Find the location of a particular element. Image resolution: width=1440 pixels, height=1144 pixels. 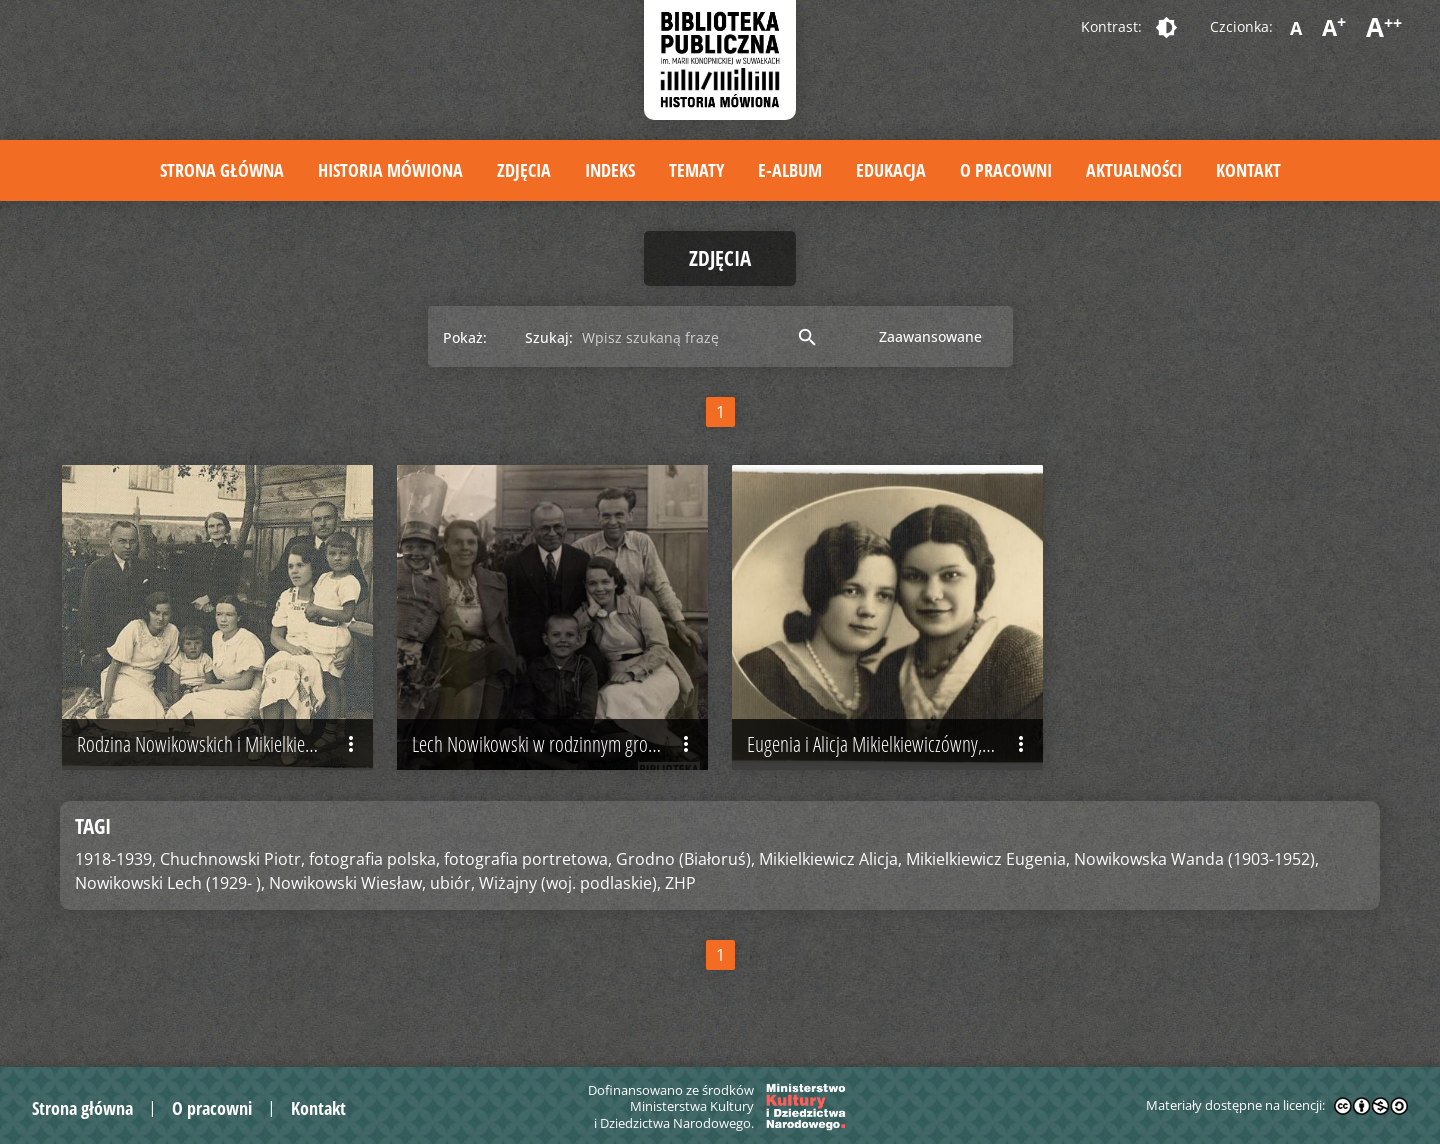

Strona główna is located at coordinates (222, 170).